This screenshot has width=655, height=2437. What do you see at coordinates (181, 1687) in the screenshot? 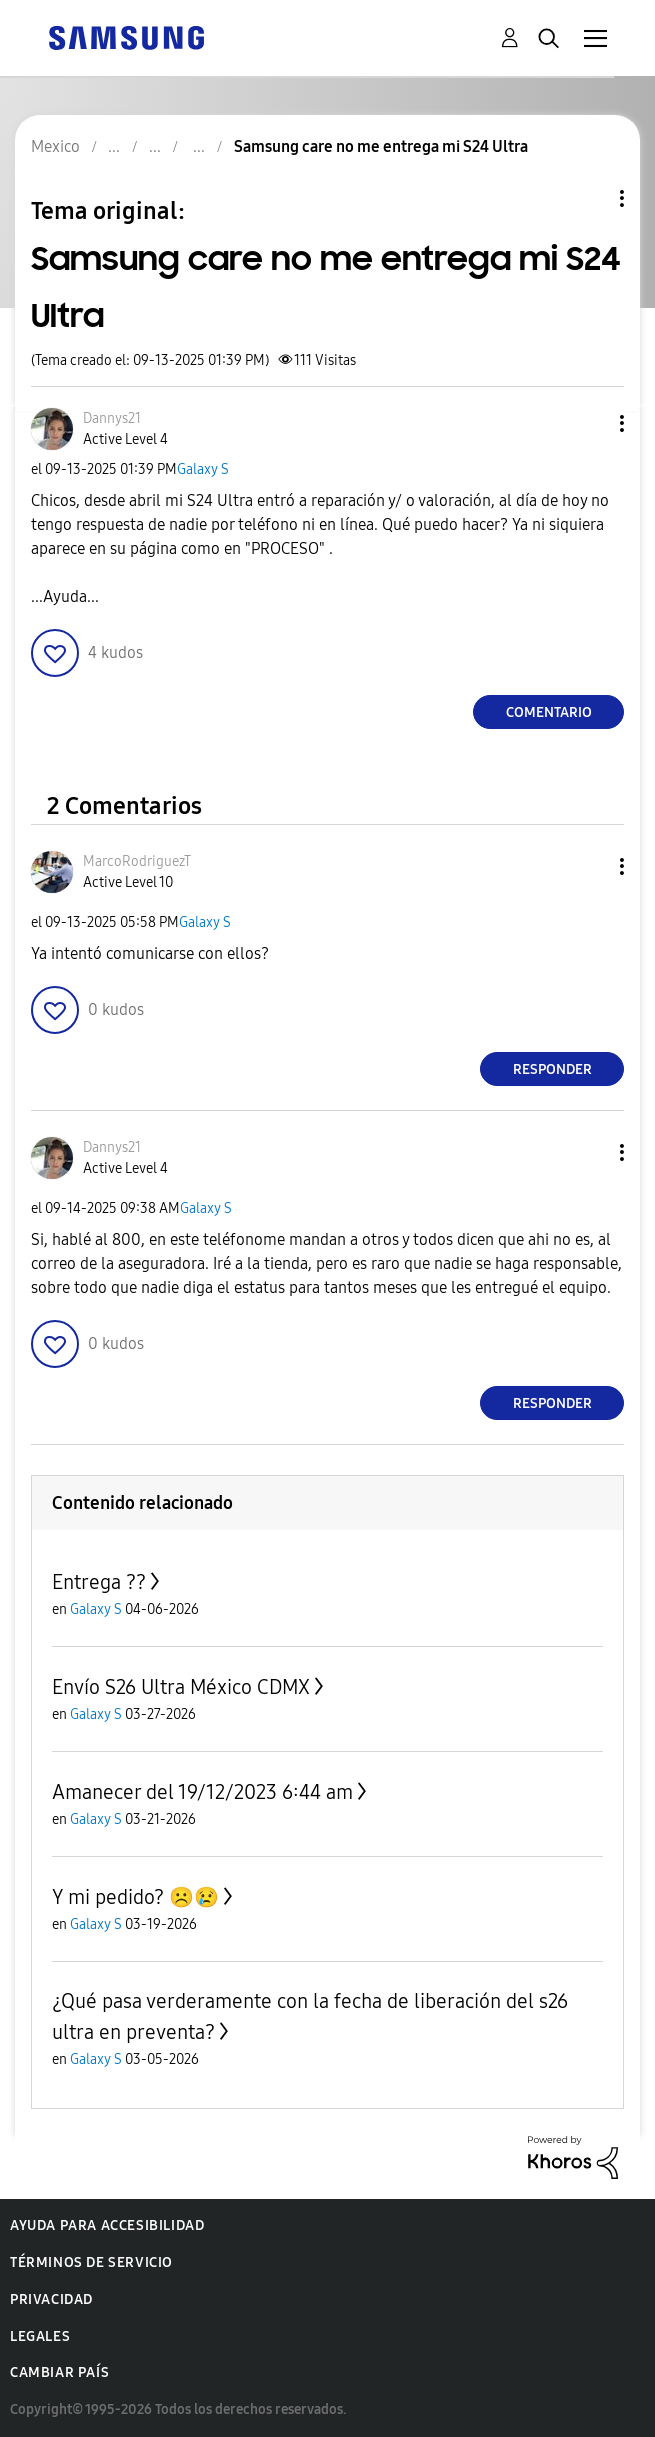
I see `Envío S26 Ultra México CDMX` at bounding box center [181, 1687].